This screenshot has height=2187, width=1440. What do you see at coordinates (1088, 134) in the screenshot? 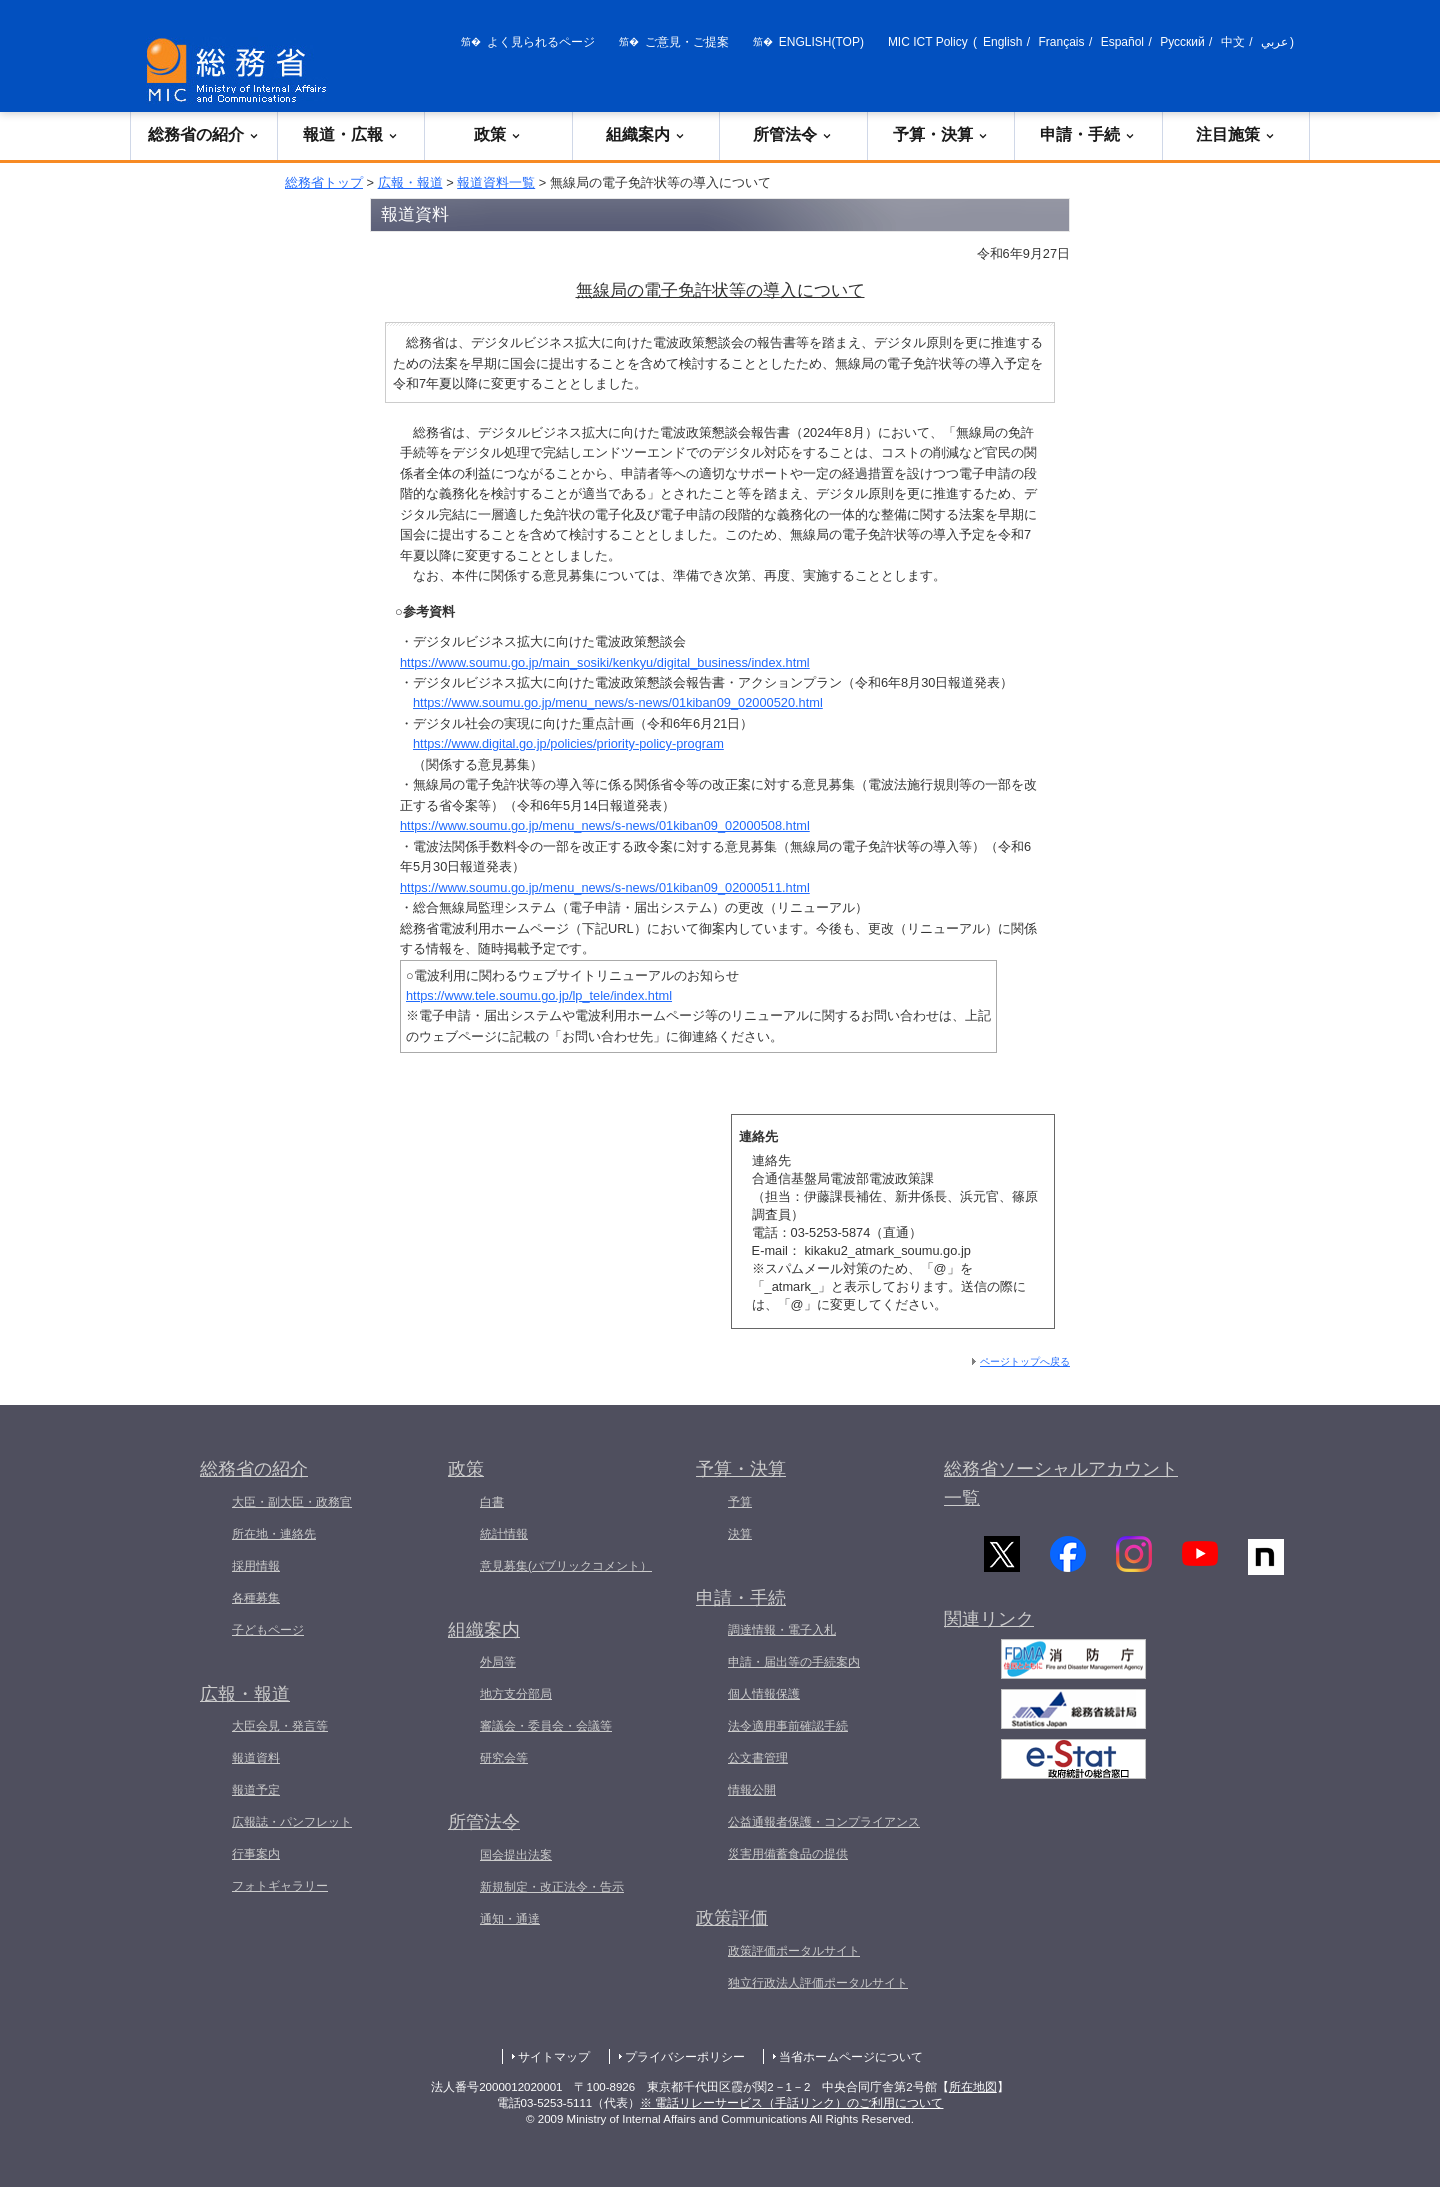
I see `申請・手続` at bounding box center [1088, 134].